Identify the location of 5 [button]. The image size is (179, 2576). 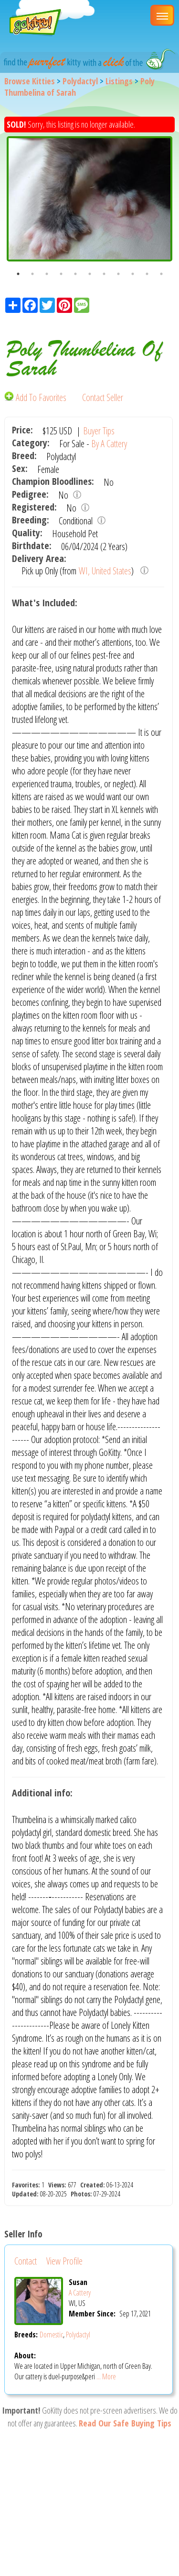
(75, 274).